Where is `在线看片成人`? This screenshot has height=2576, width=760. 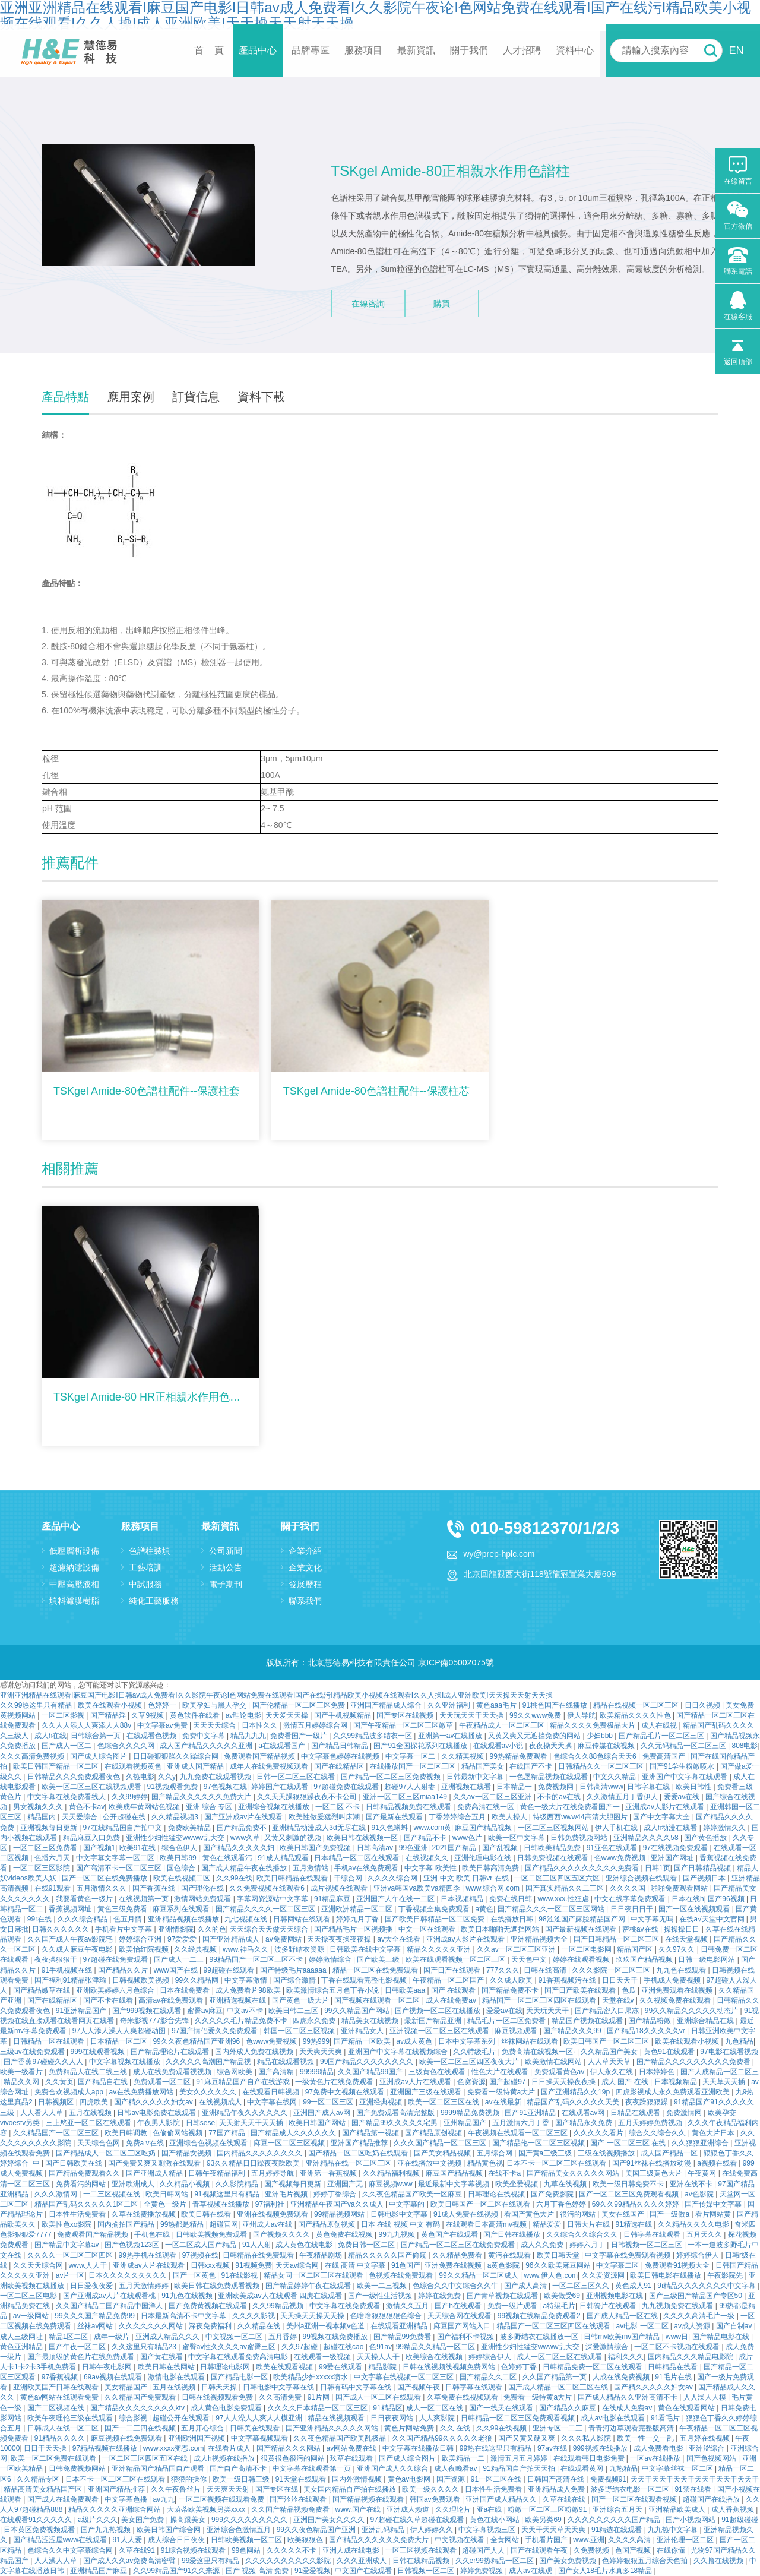 在线看片成人 is located at coordinates (230, 2448).